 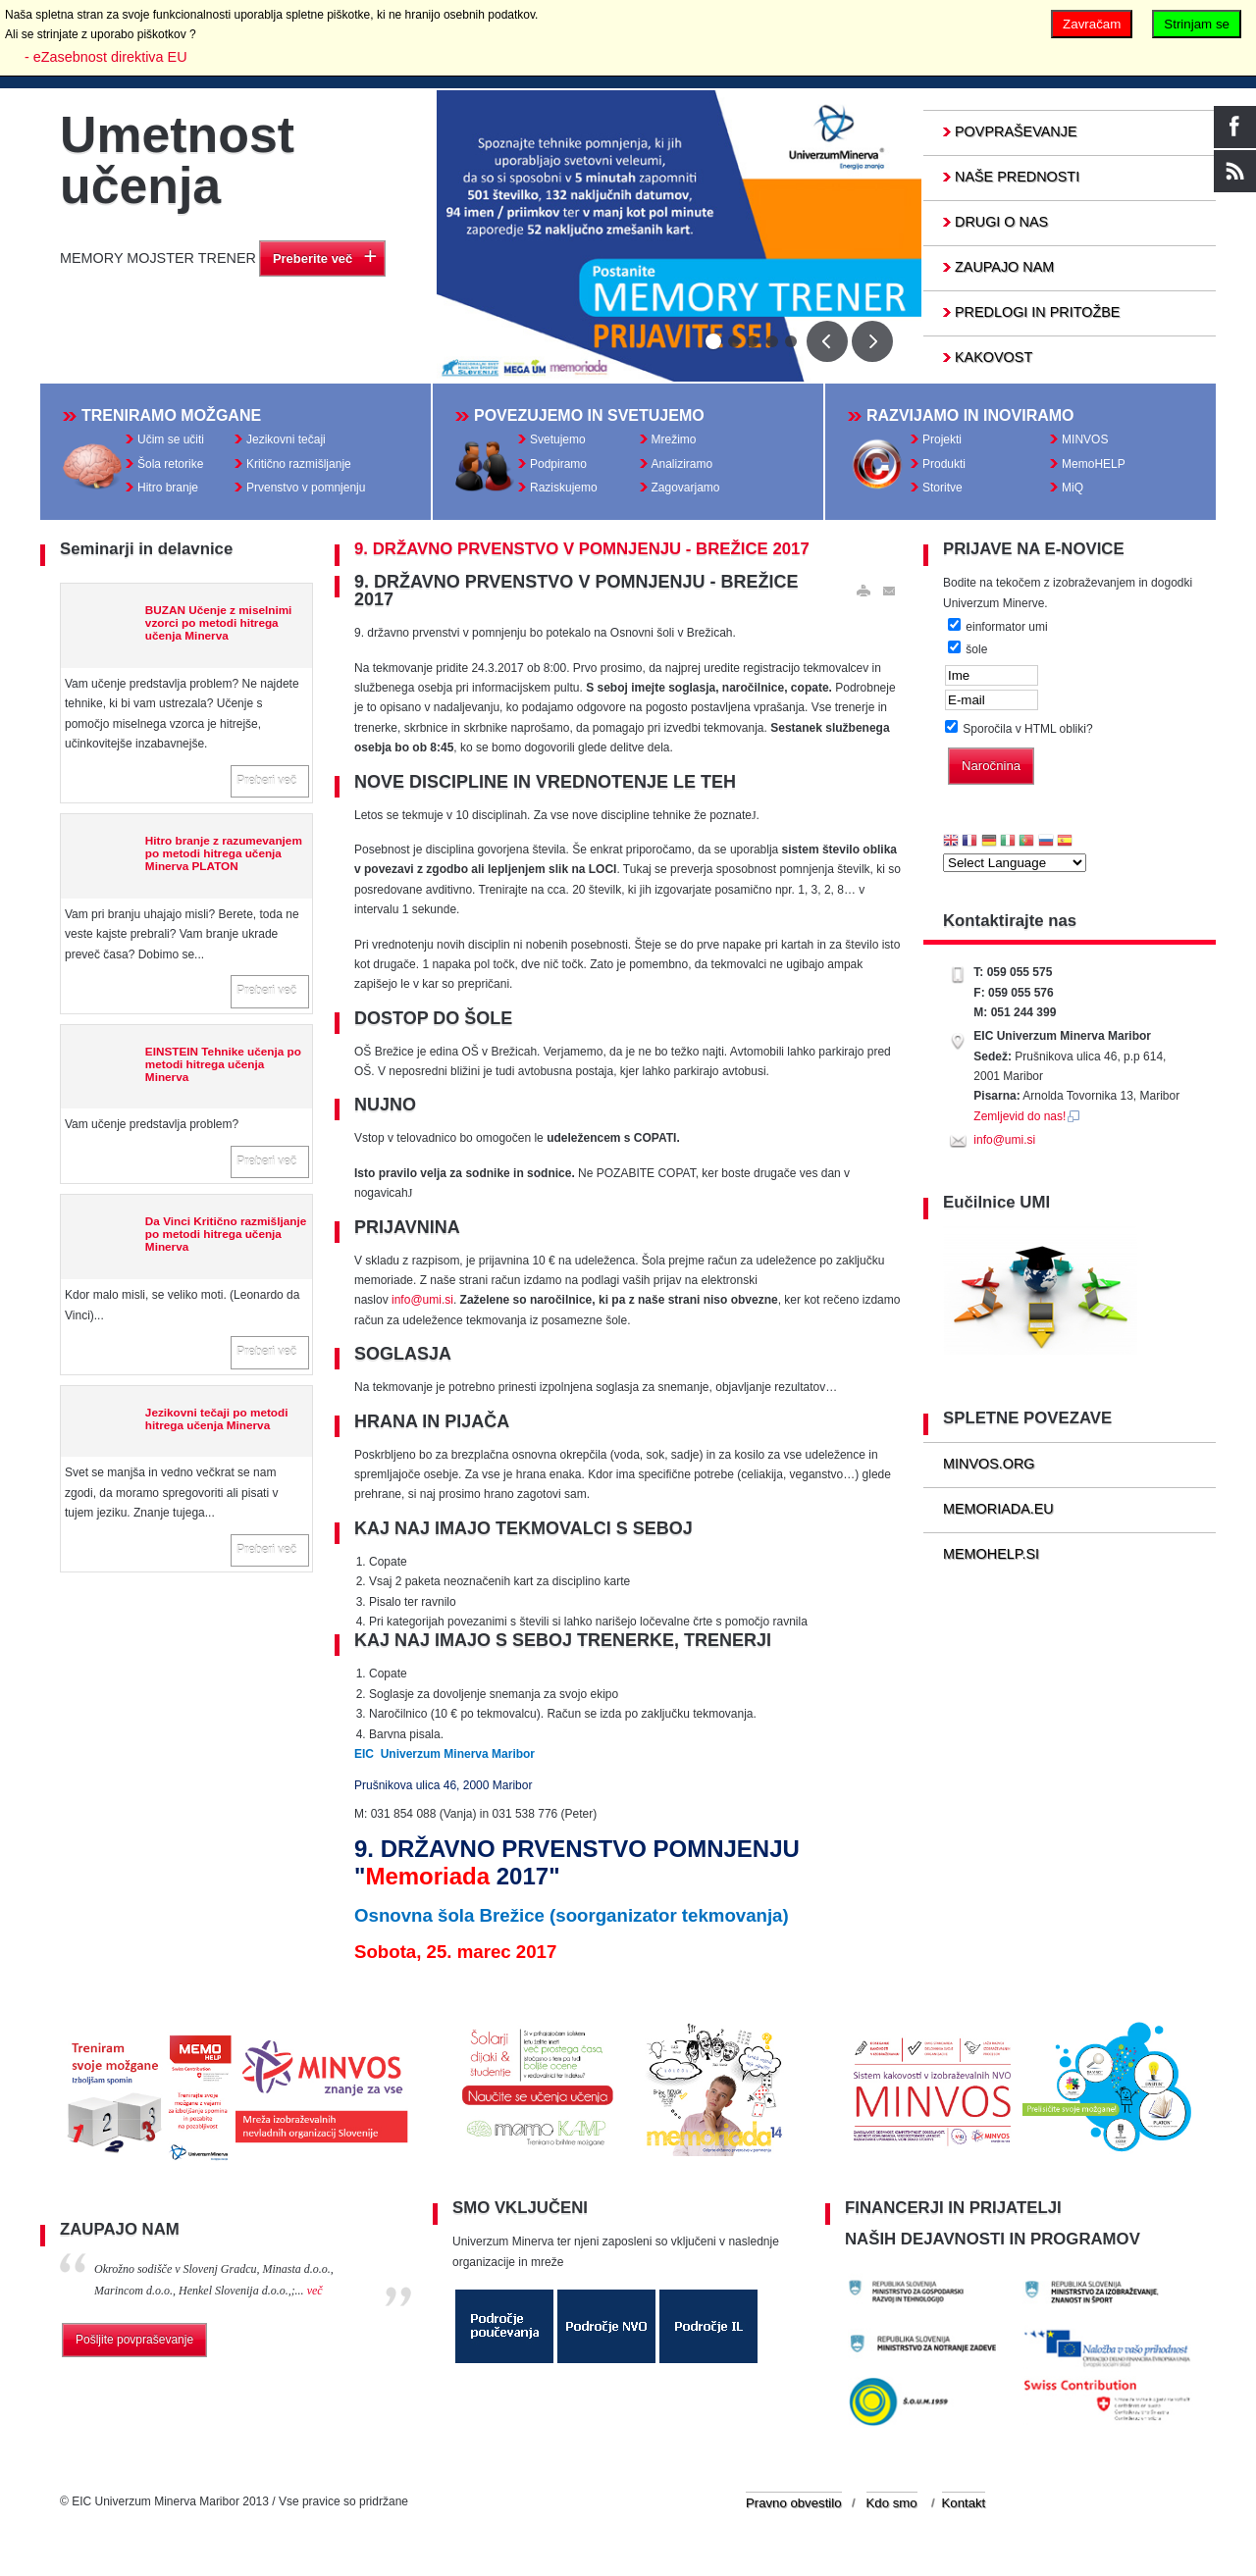 What do you see at coordinates (582, 553) in the screenshot?
I see `9. DRŽAVNO PRVENSTVO V POMNJENJU - BREŽICE 2017` at bounding box center [582, 553].